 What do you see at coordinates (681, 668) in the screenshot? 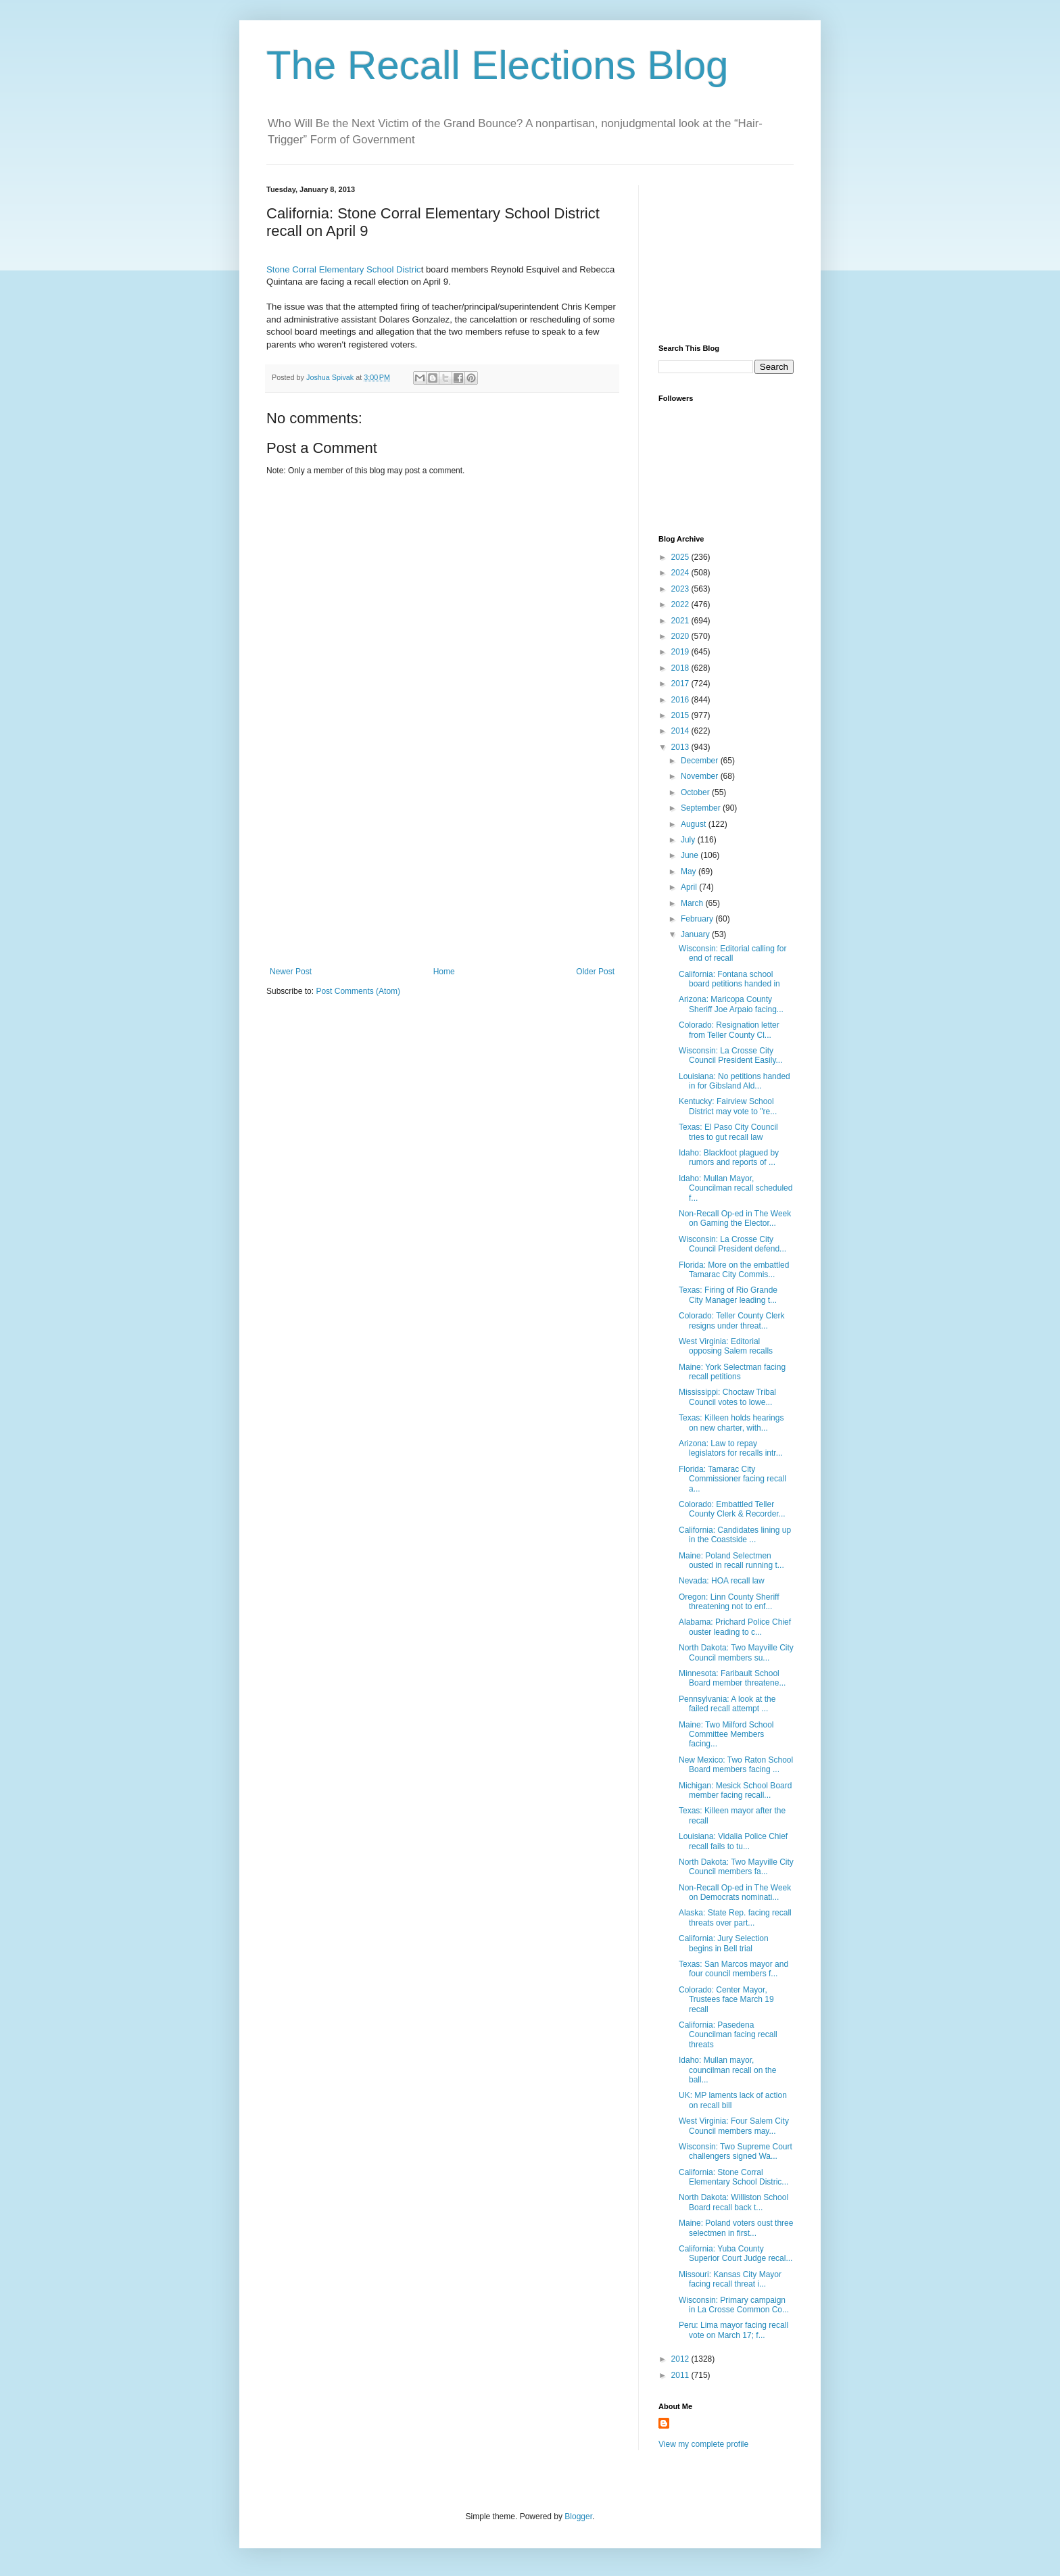
I see `2018` at bounding box center [681, 668].